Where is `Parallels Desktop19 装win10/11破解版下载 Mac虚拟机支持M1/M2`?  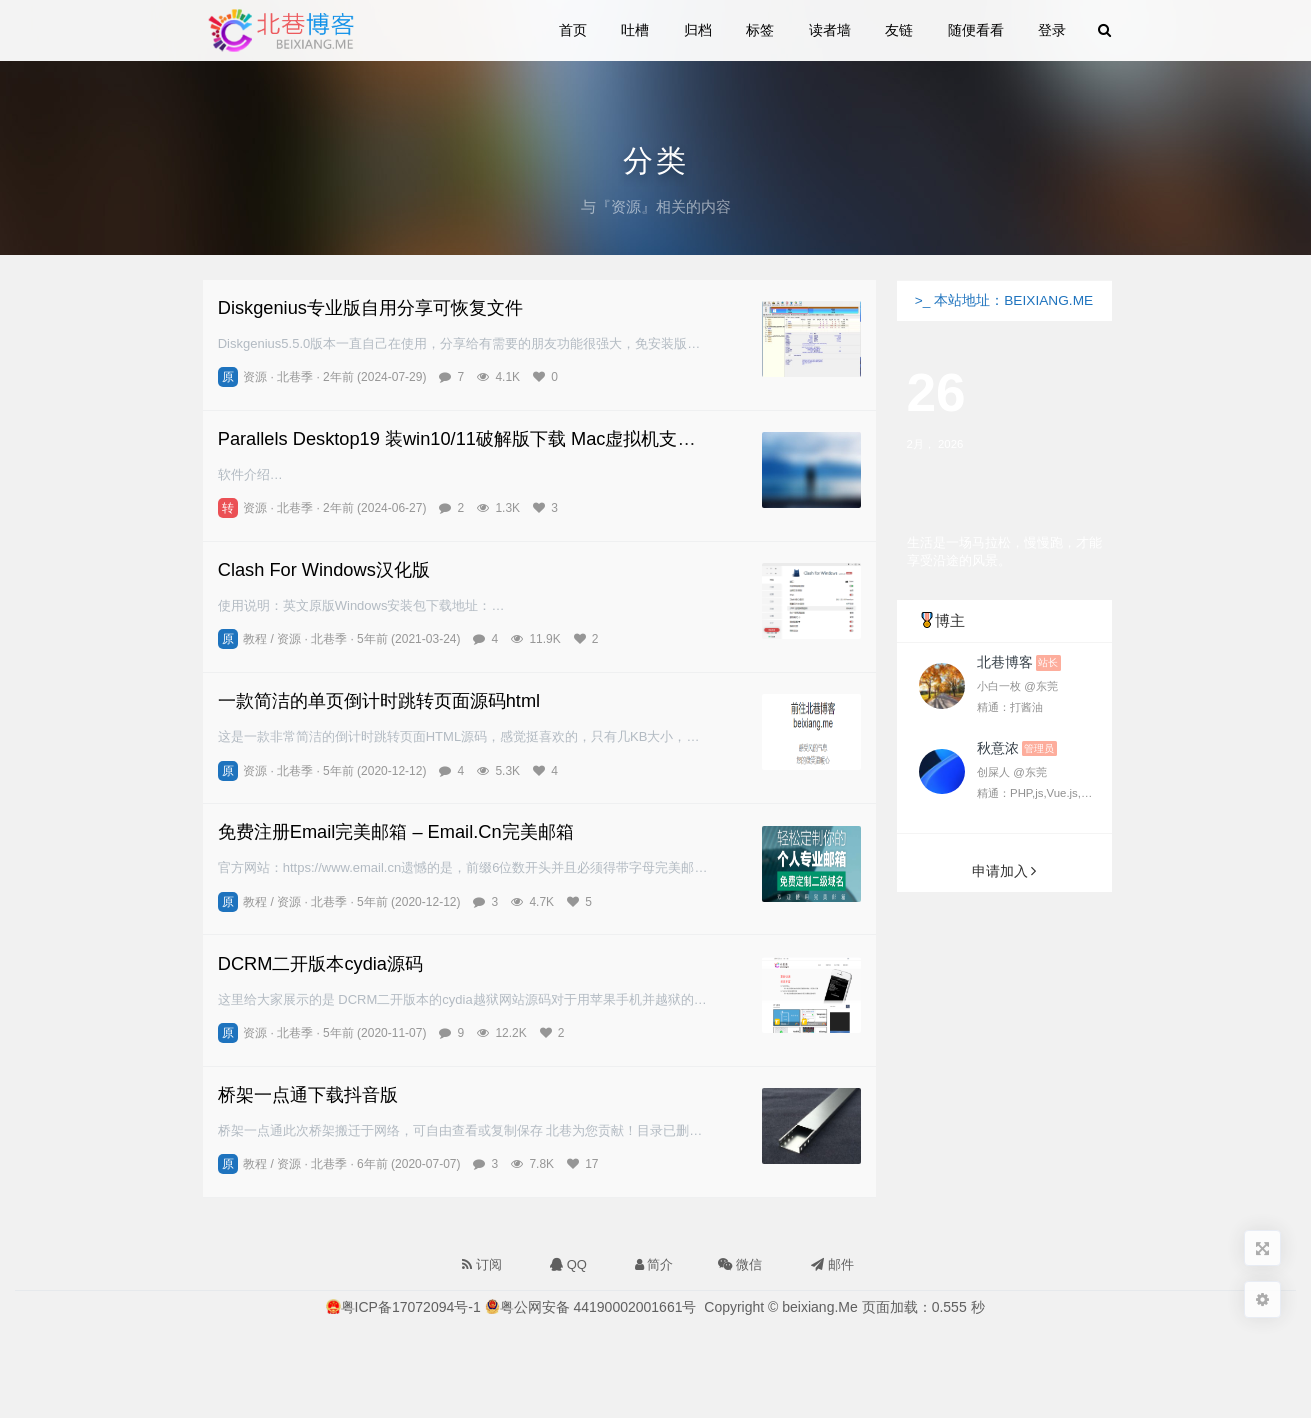 Parallels Desktop19 装win10/11破解版下载 Mac虚拟机支持M1/M2 is located at coordinates (484, 438).